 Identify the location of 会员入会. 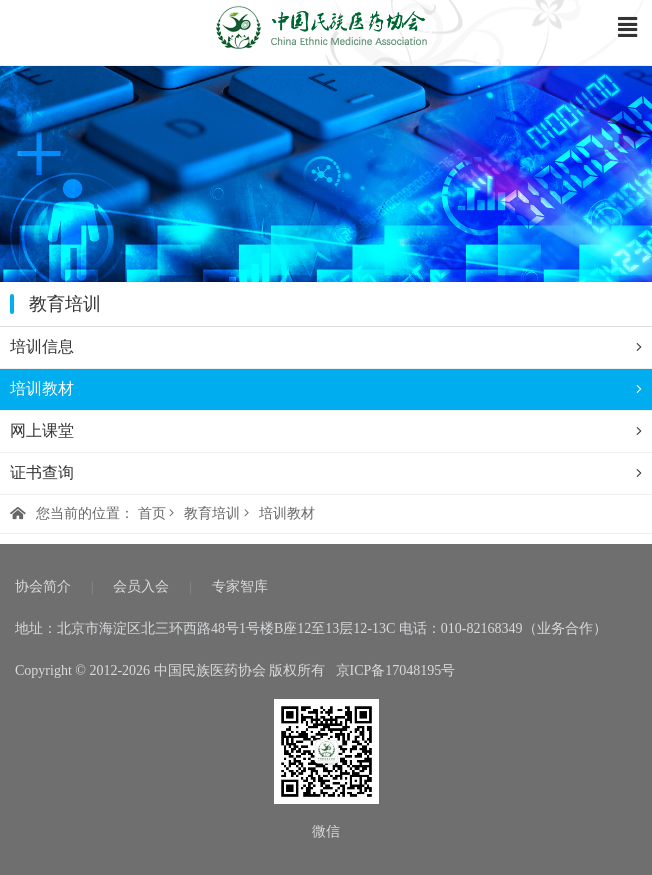
(141, 586).